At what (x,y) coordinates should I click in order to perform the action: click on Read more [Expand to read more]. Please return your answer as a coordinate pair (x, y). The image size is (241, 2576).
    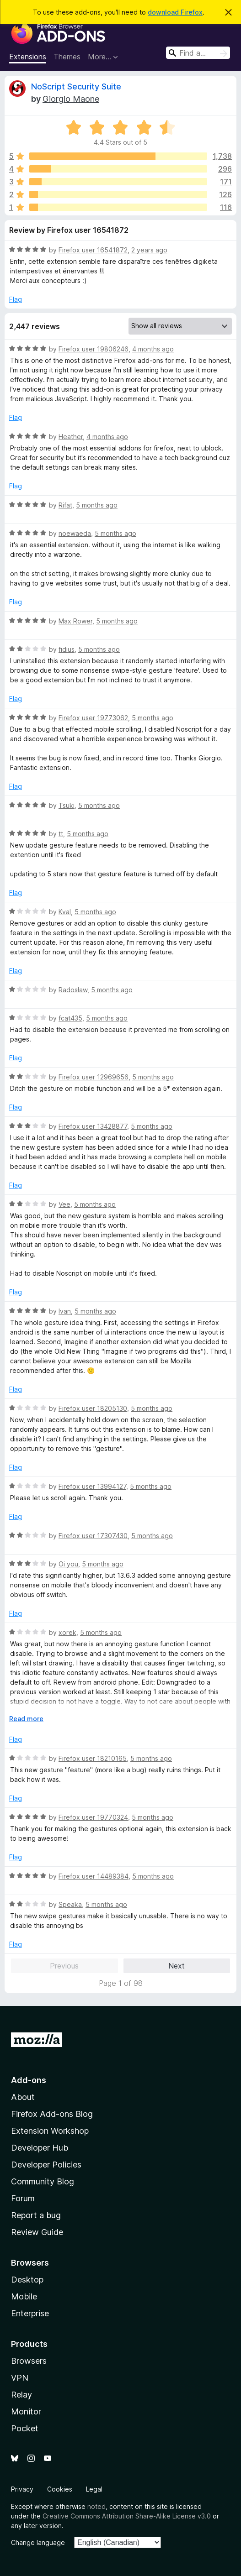
    Looking at the image, I should click on (26, 1719).